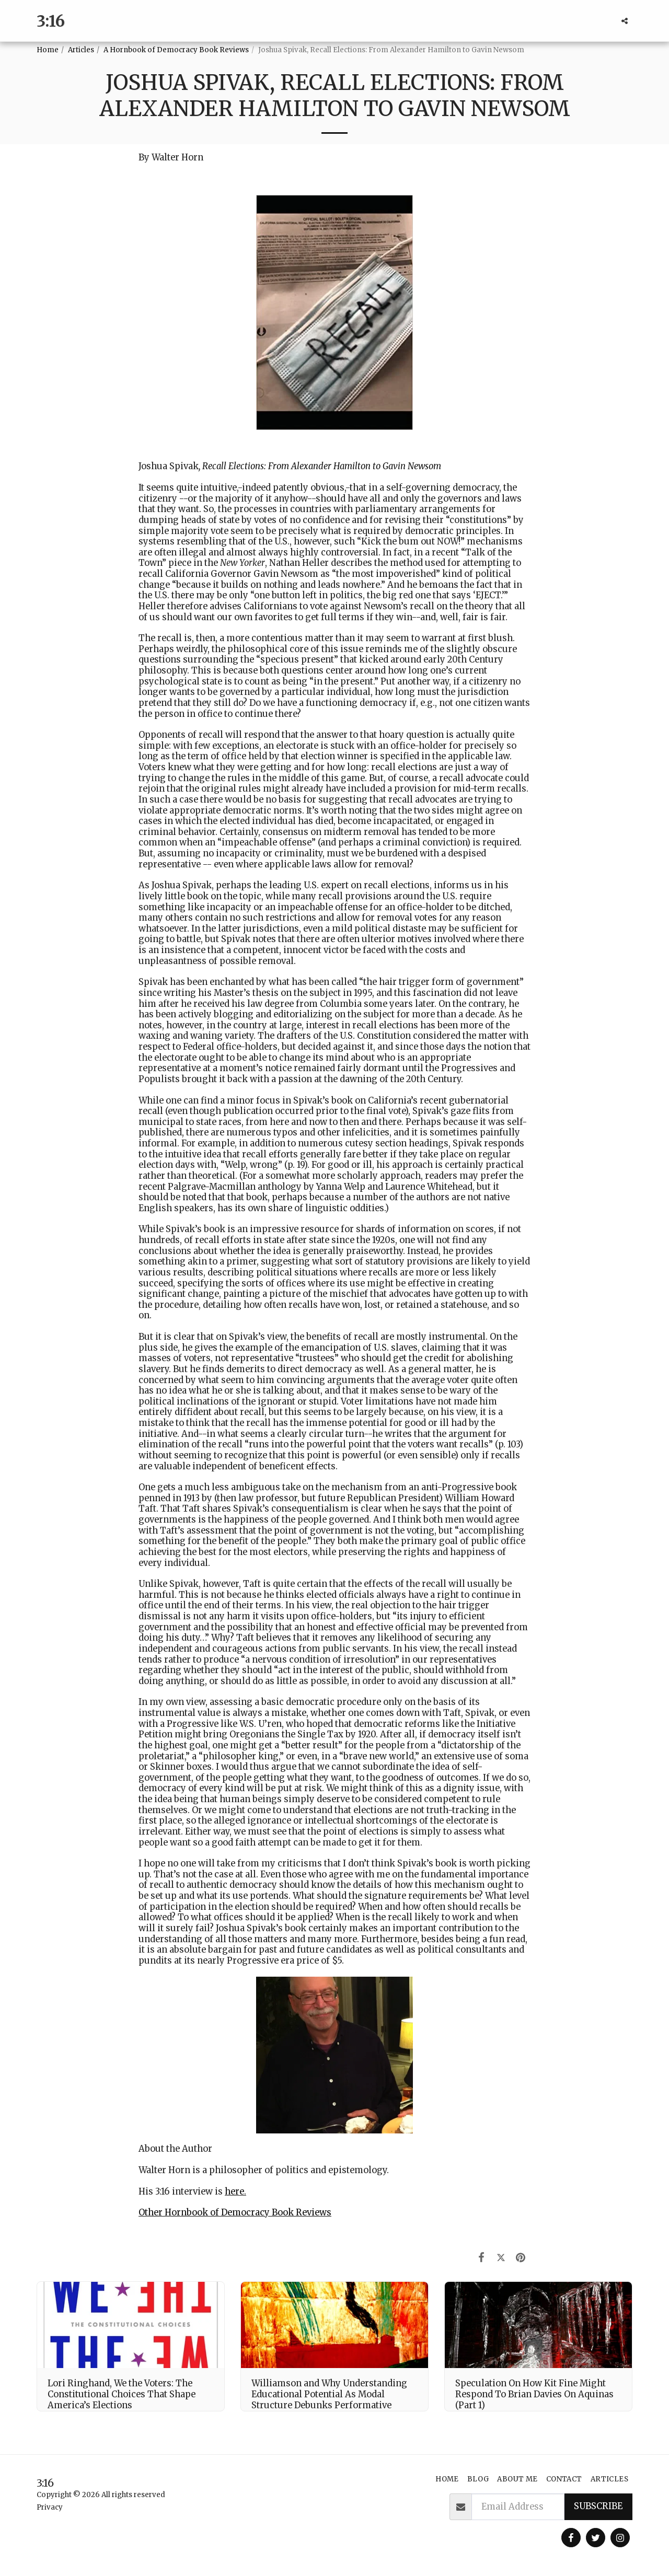 The height and width of the screenshot is (2576, 669). What do you see at coordinates (176, 49) in the screenshot?
I see `A Hornbook of Democracy Book Reviews` at bounding box center [176, 49].